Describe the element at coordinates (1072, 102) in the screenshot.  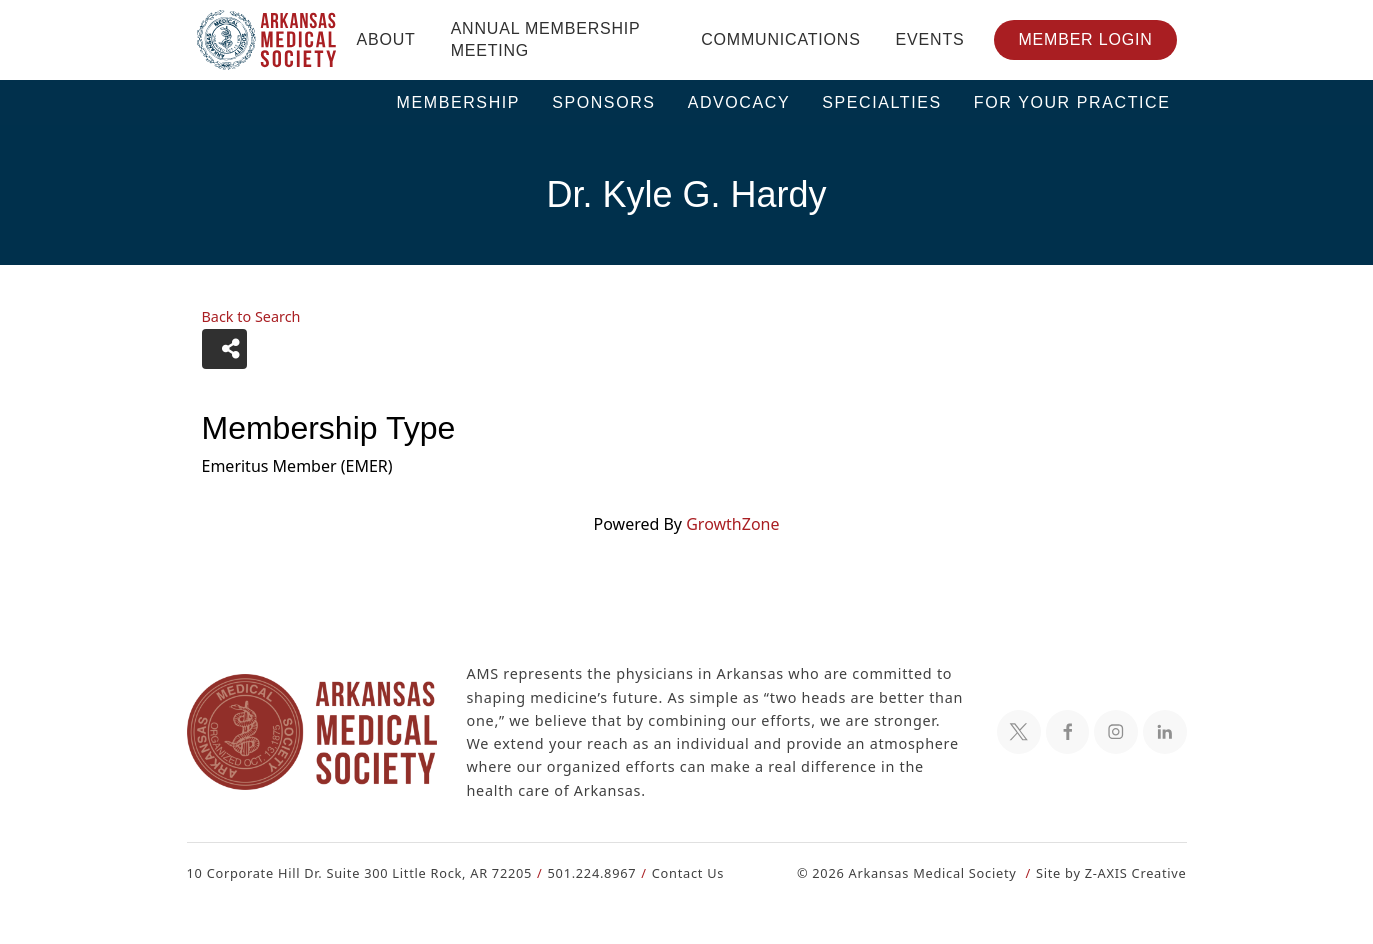
I see `For Your Practice` at that location.